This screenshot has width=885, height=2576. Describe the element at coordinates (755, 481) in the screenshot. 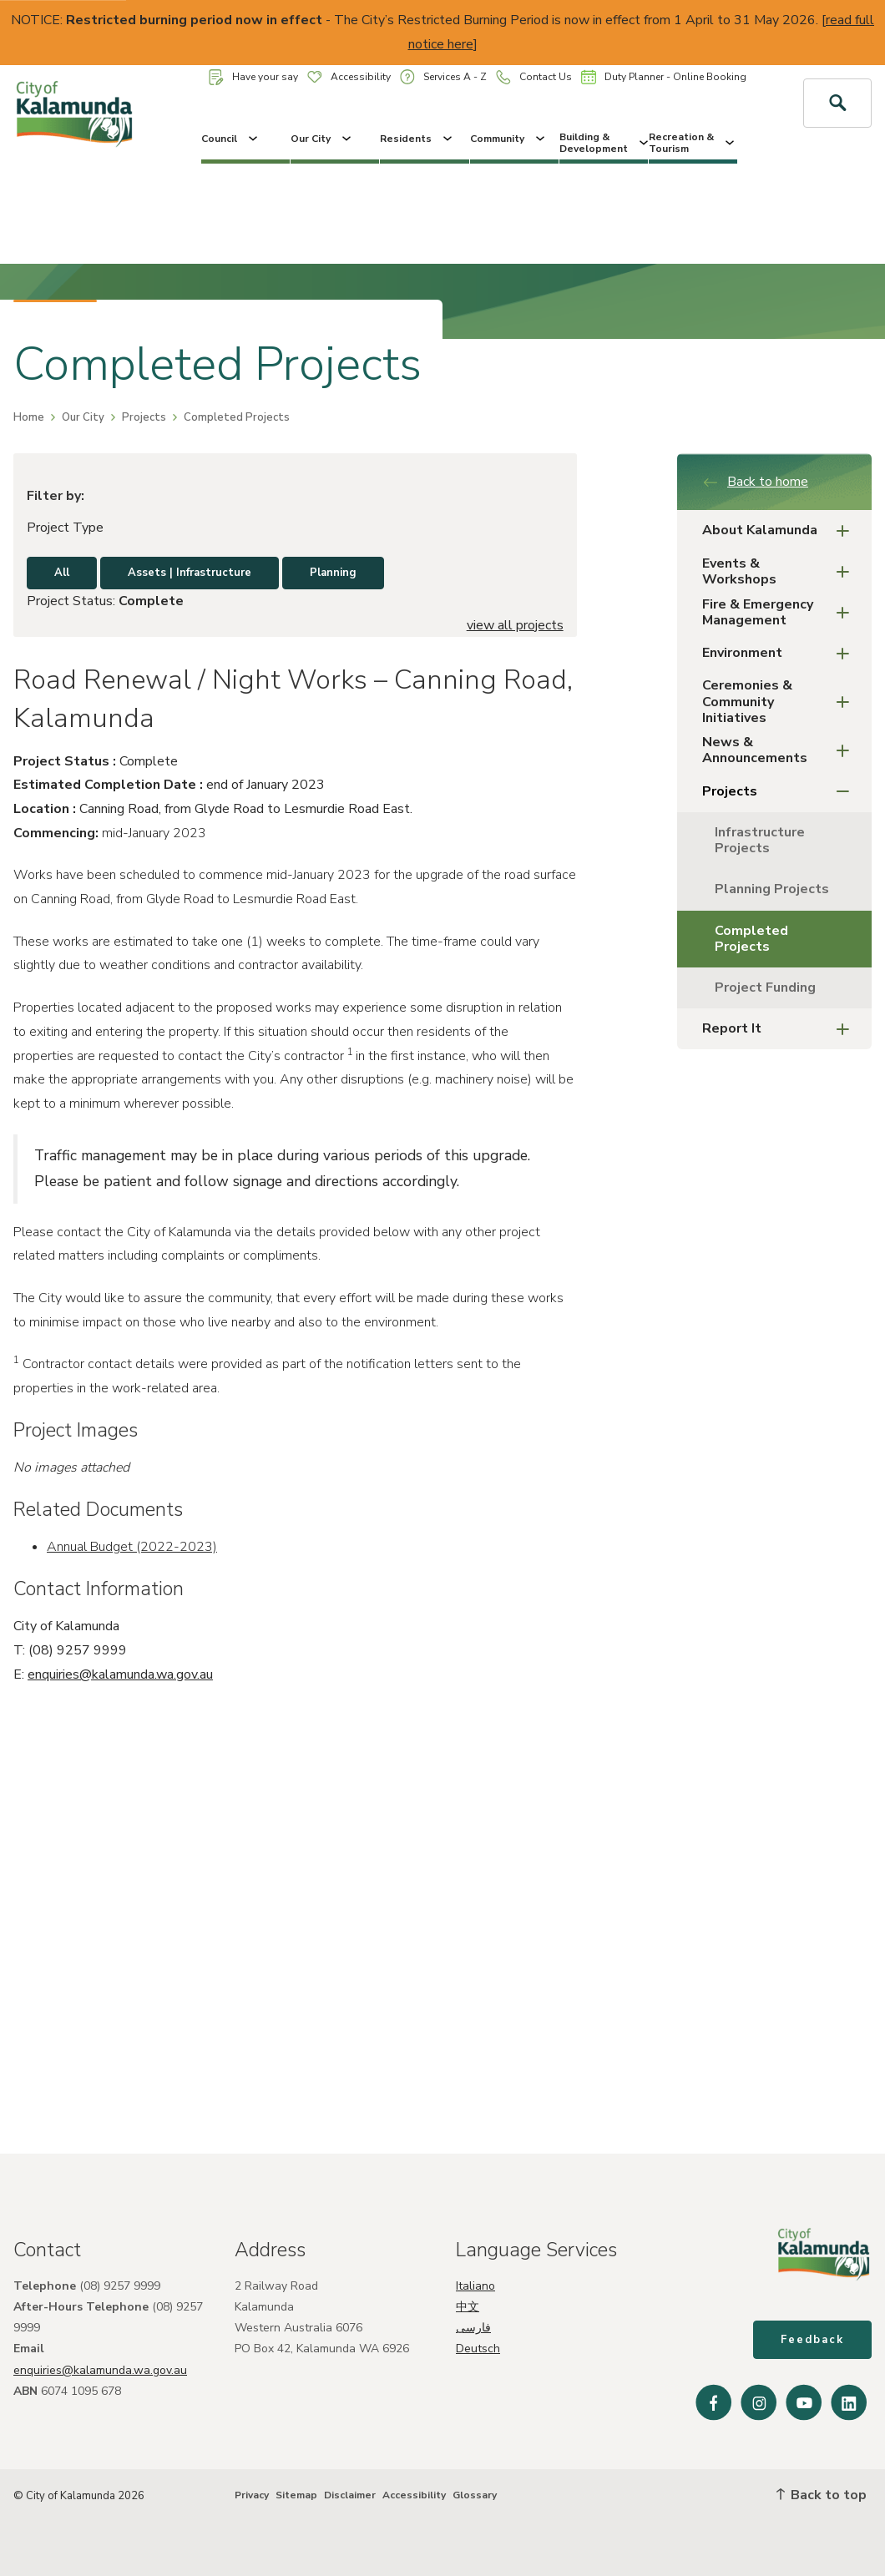

I see `Back to home` at that location.